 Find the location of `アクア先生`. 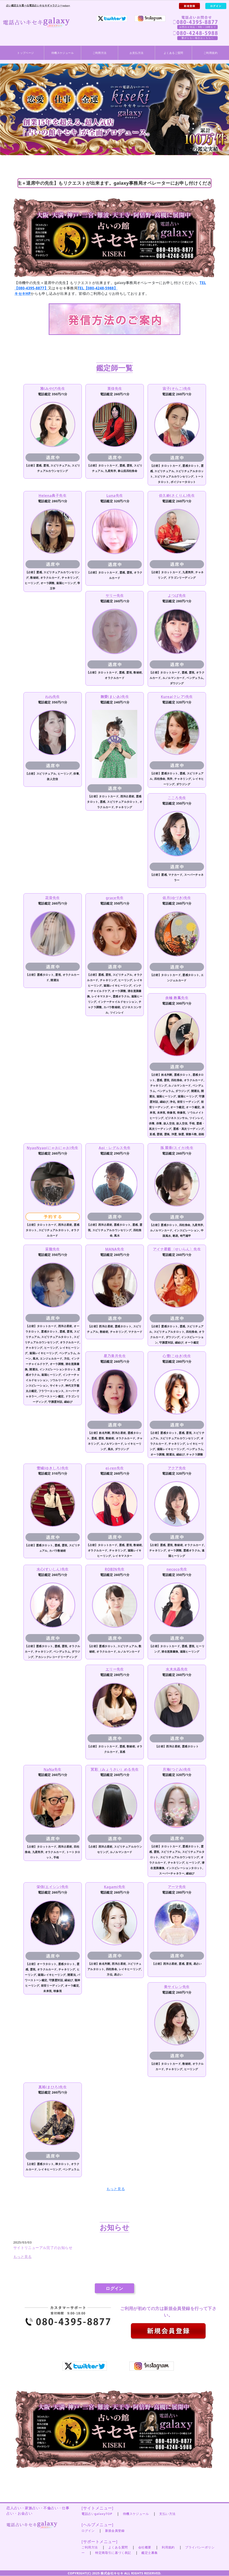

アクア先生 is located at coordinates (177, 1468).